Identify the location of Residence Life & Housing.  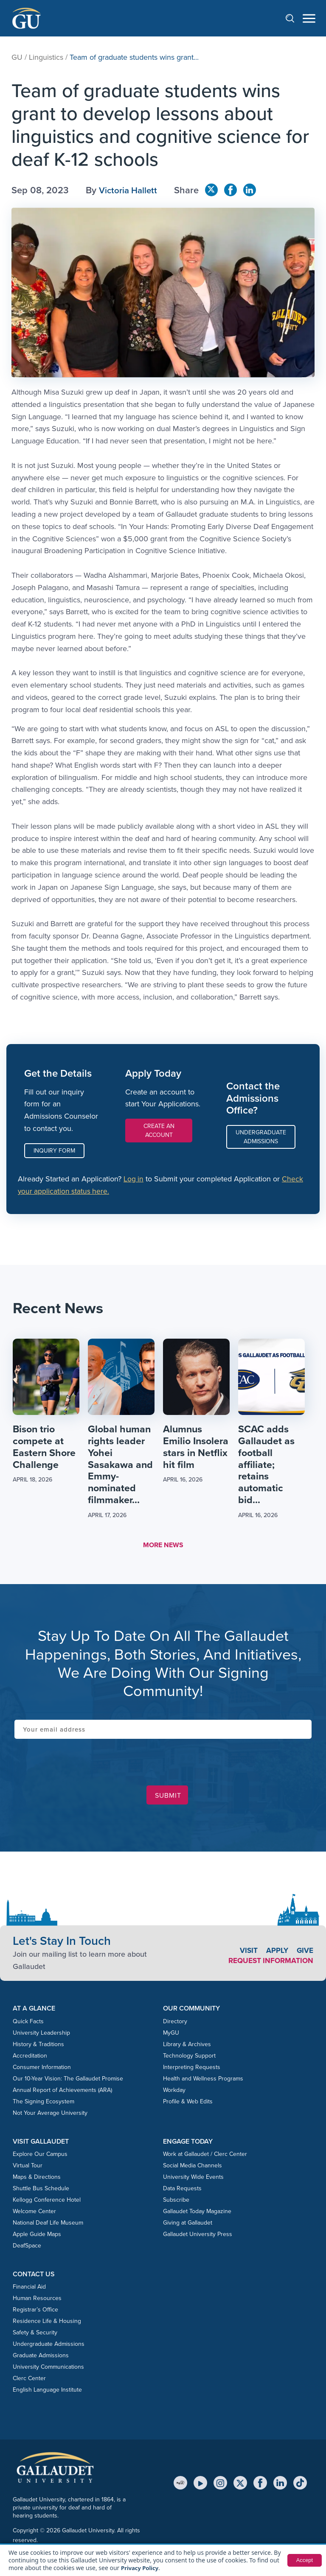
(47, 2323).